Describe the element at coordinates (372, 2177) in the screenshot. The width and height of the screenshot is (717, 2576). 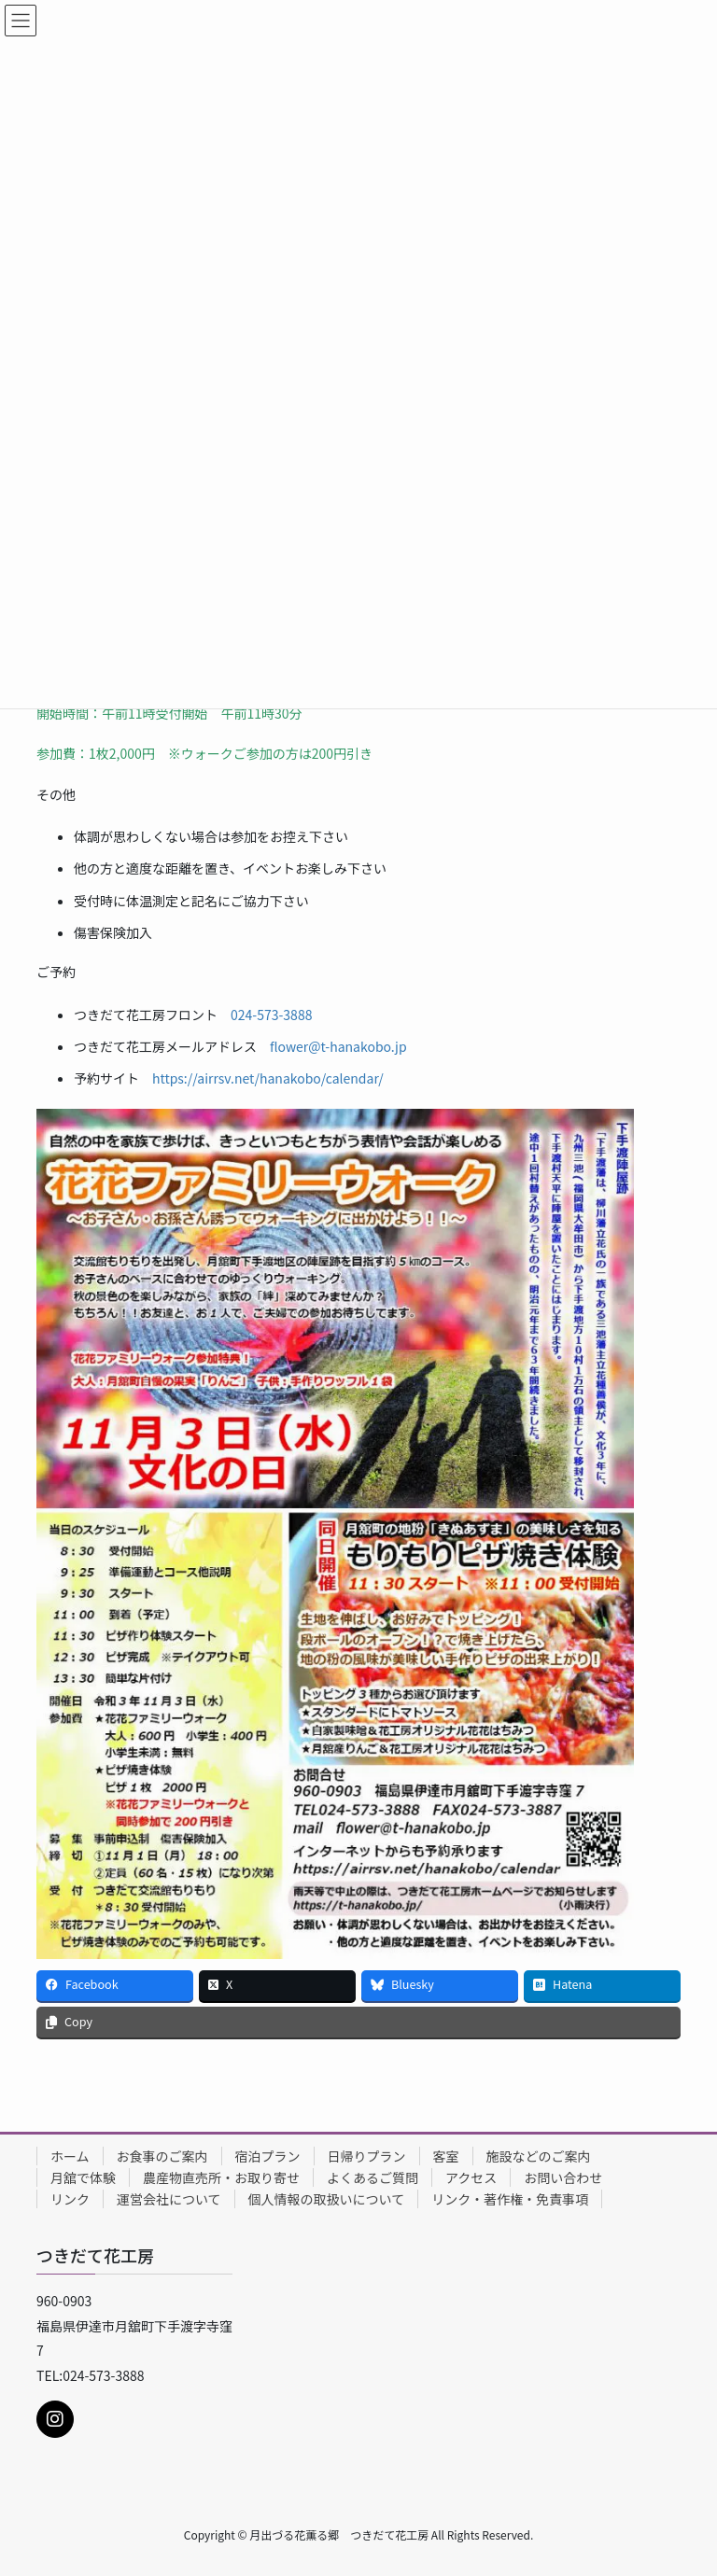
I see `よくあるご質問` at that location.